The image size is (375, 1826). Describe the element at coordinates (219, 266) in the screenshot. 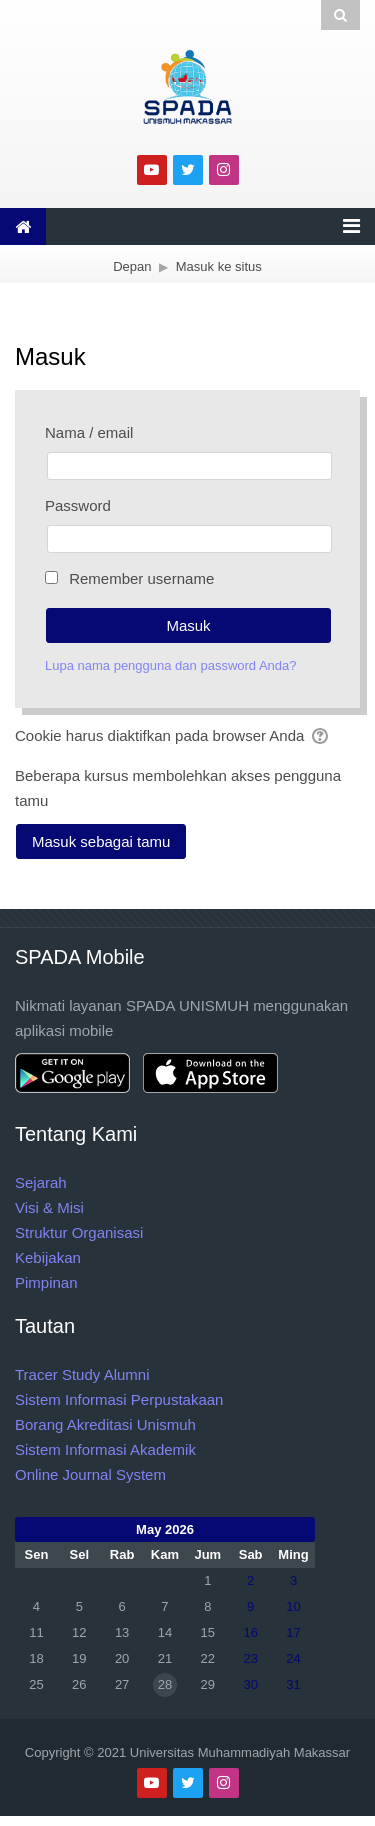

I see `Masuk ke situs` at that location.